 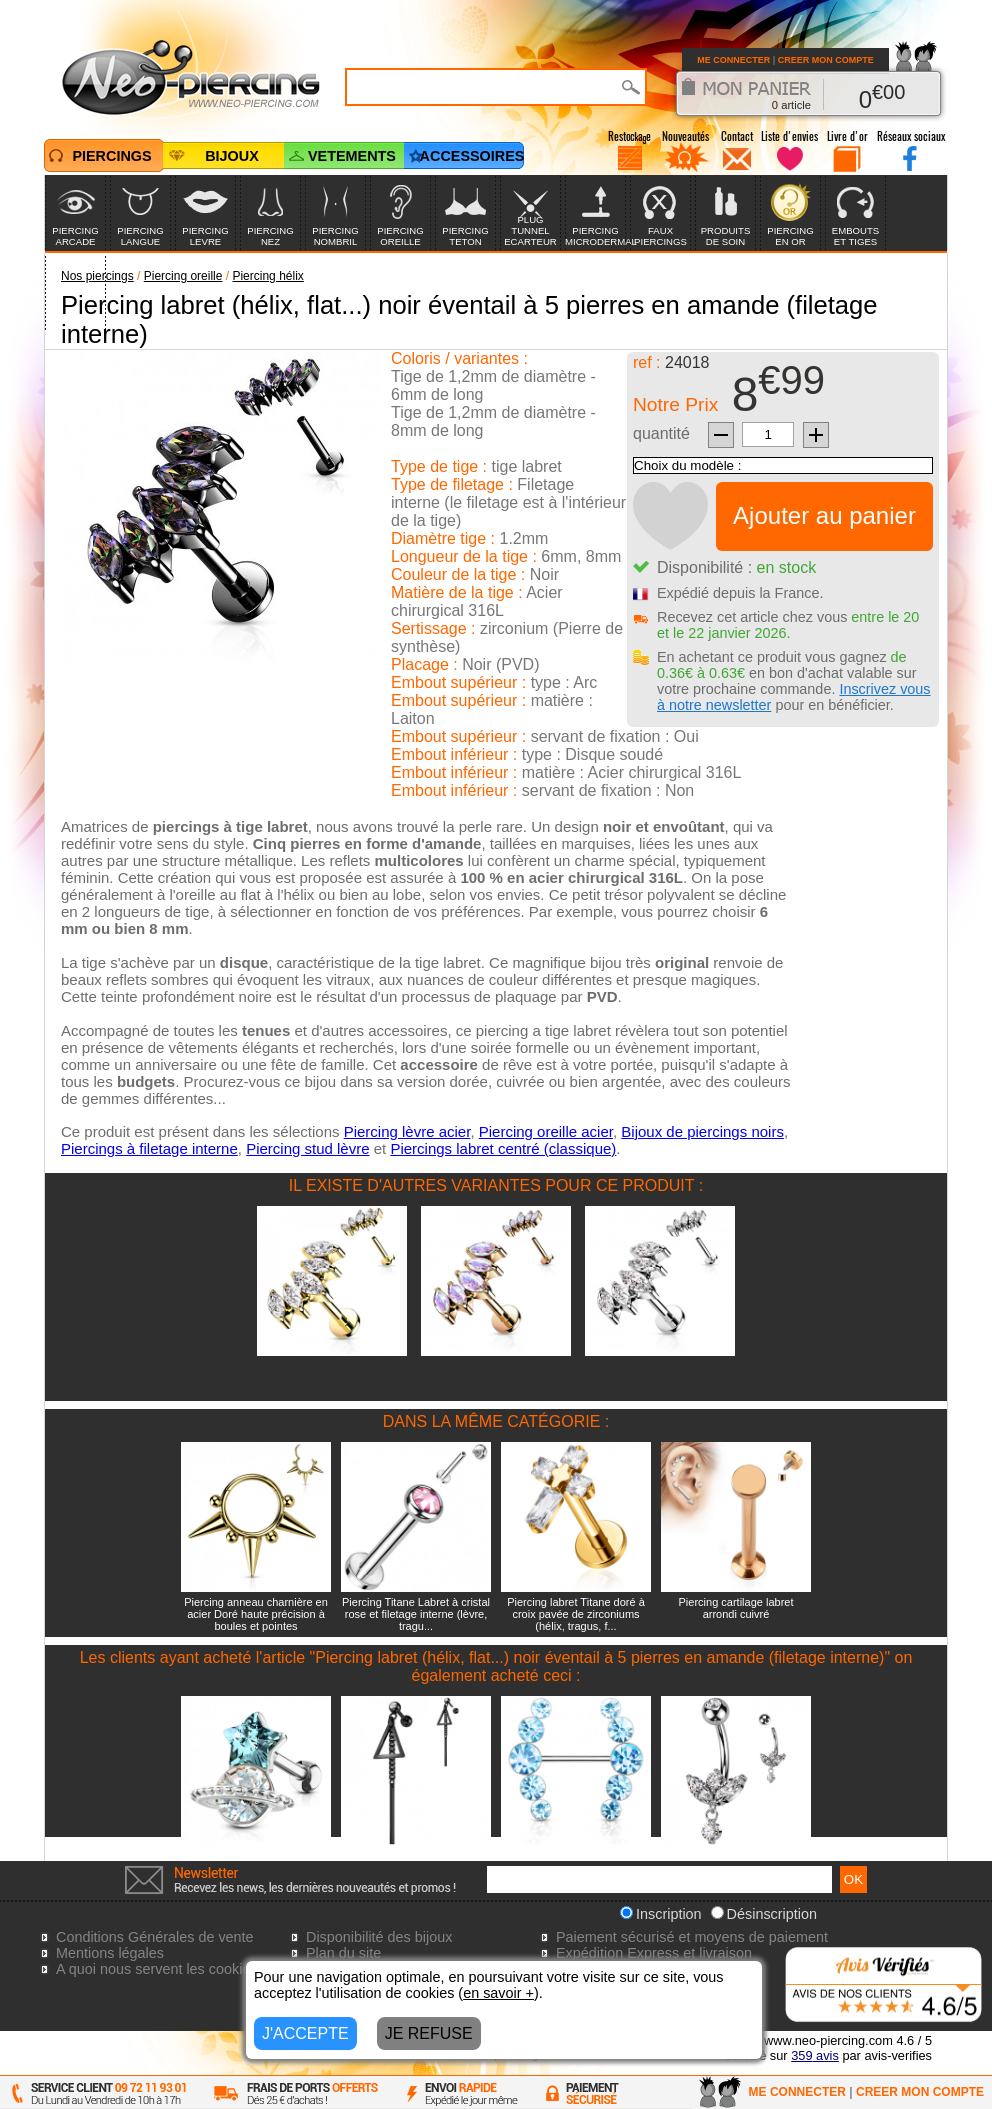 I want to click on ME CONNECTER, so click(x=733, y=60).